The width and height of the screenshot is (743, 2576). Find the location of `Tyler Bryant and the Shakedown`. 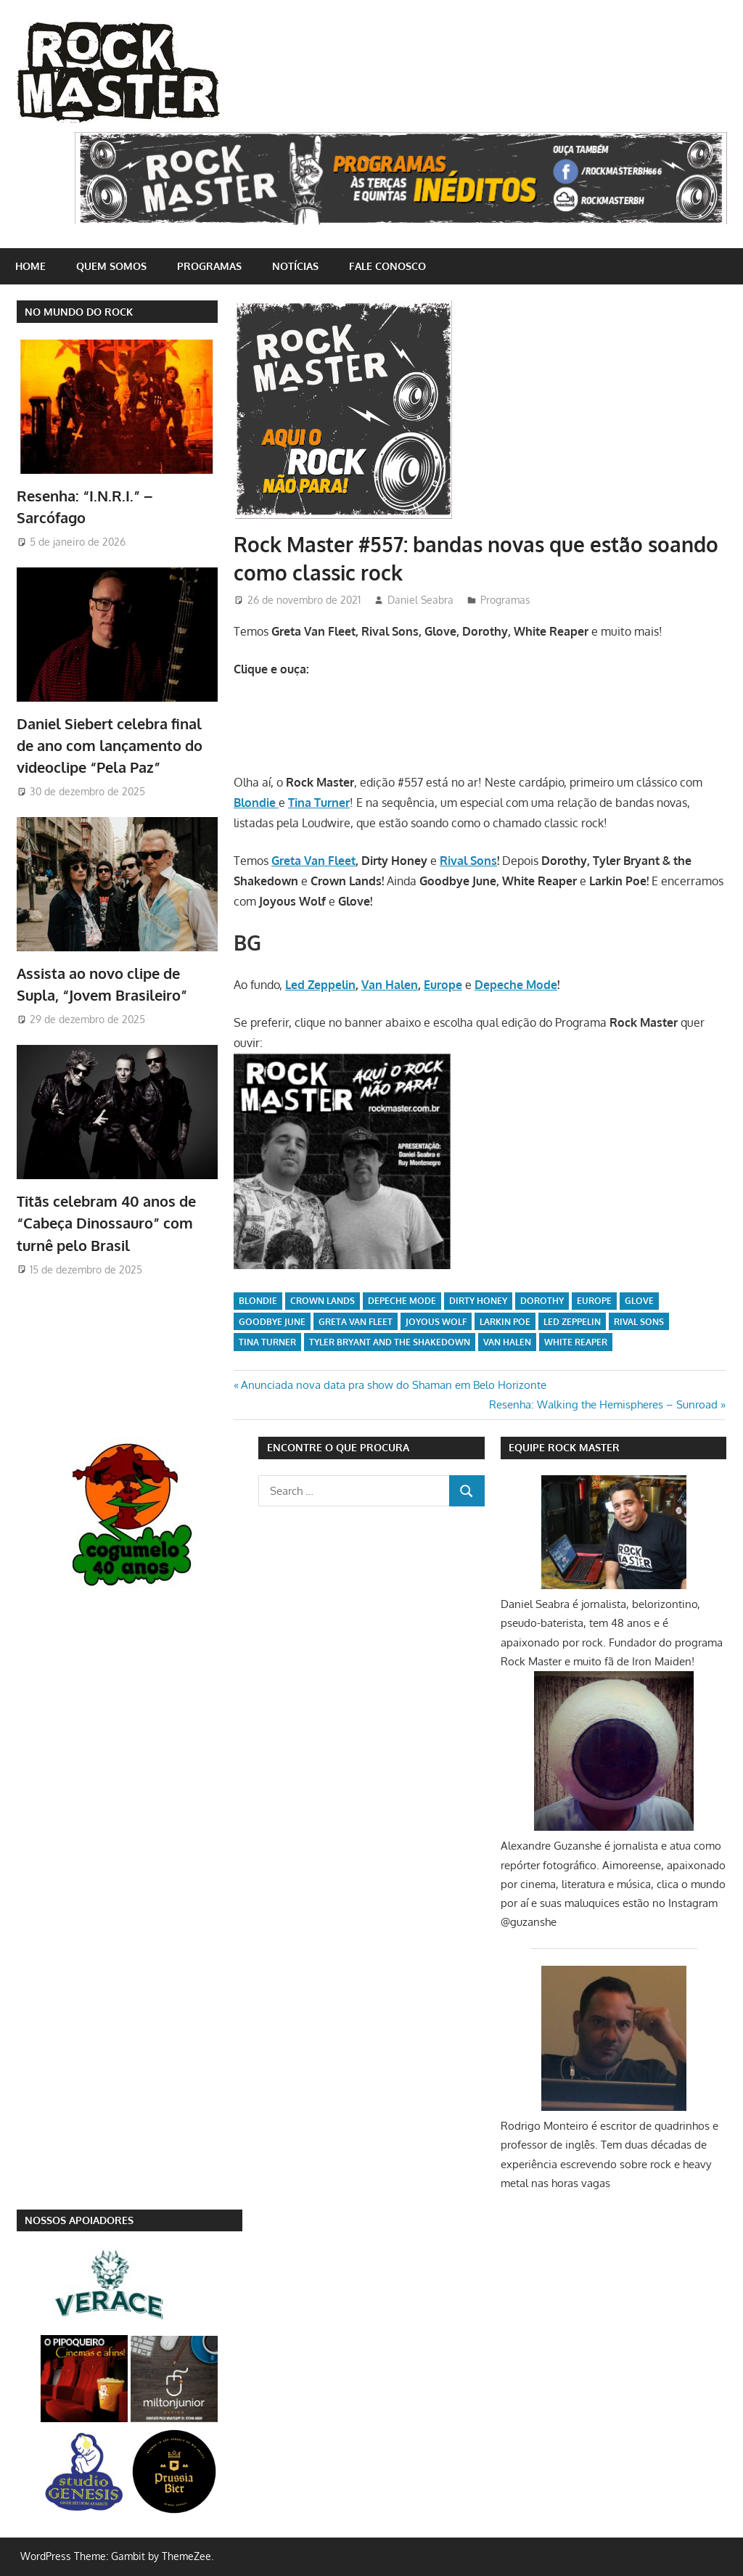

Tyler Bryant and the Shakedown is located at coordinates (389, 1342).